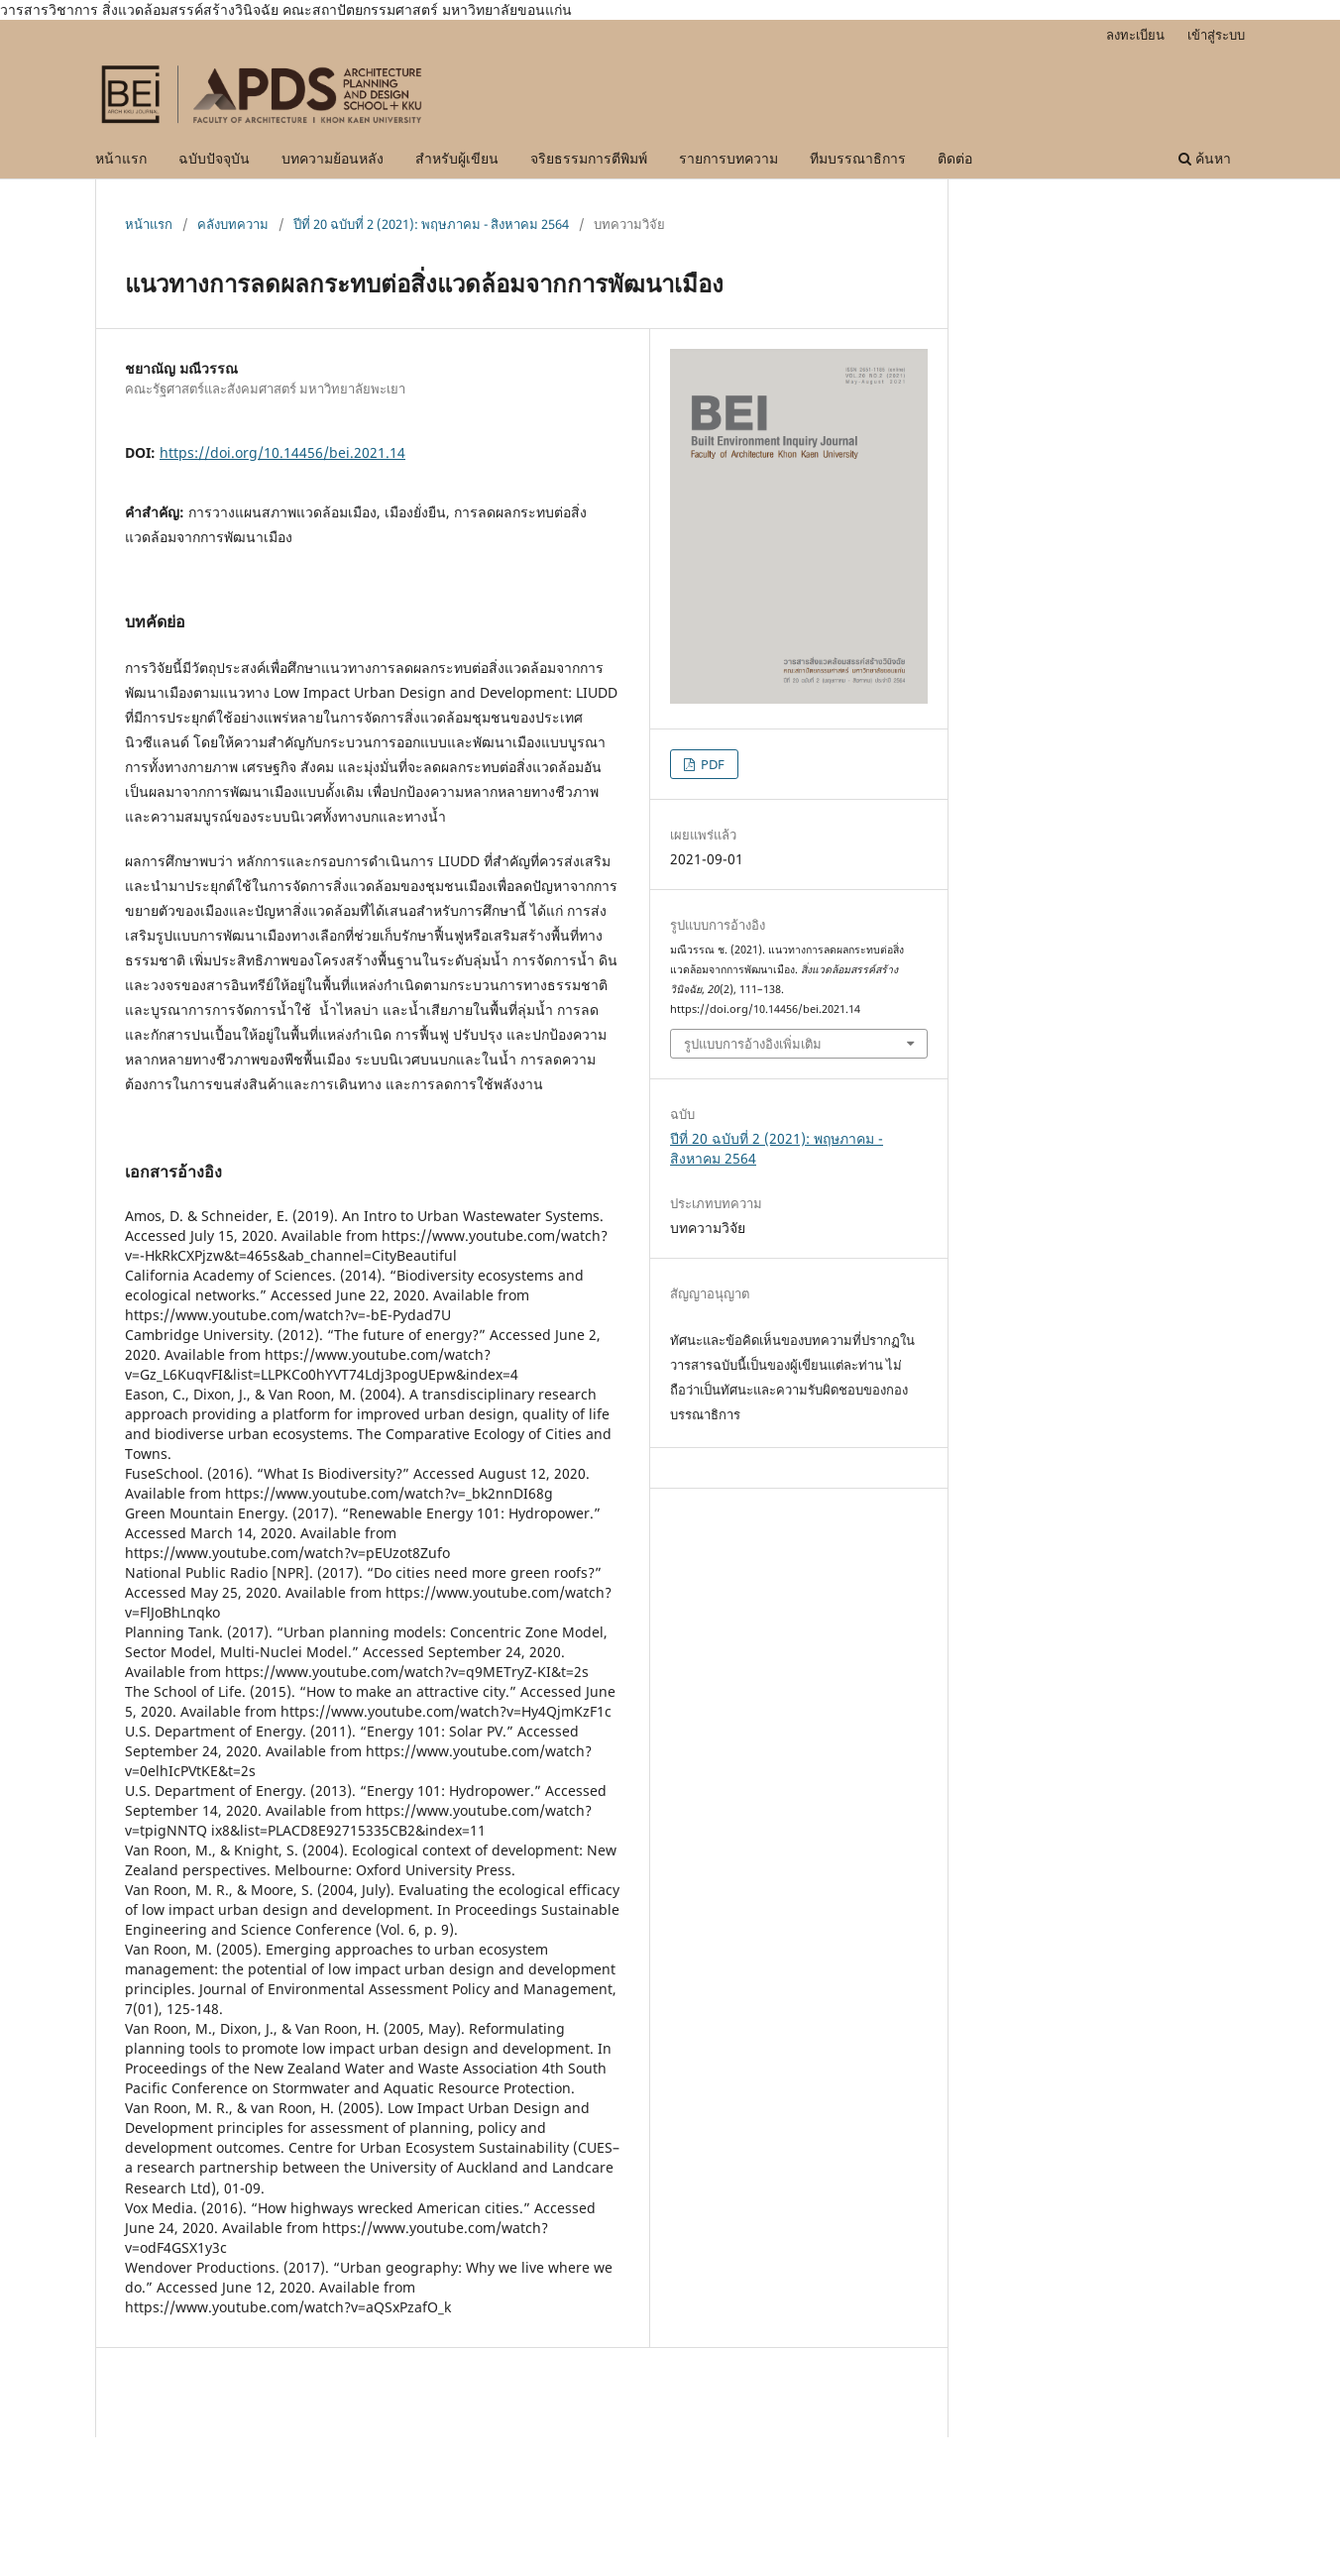 This screenshot has width=1340, height=2576. Describe the element at coordinates (711, 764) in the screenshot. I see `PDF` at that location.